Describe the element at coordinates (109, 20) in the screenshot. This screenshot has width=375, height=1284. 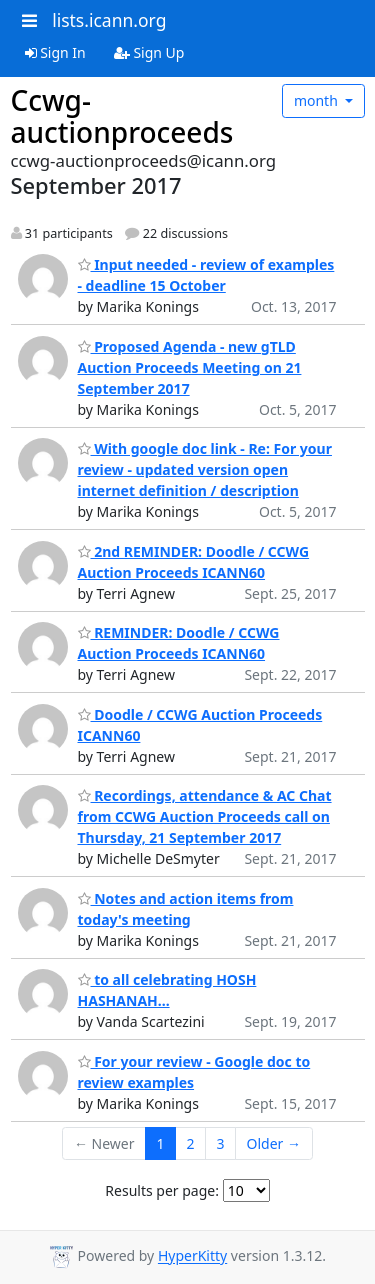
I see `lists.icann.org` at that location.